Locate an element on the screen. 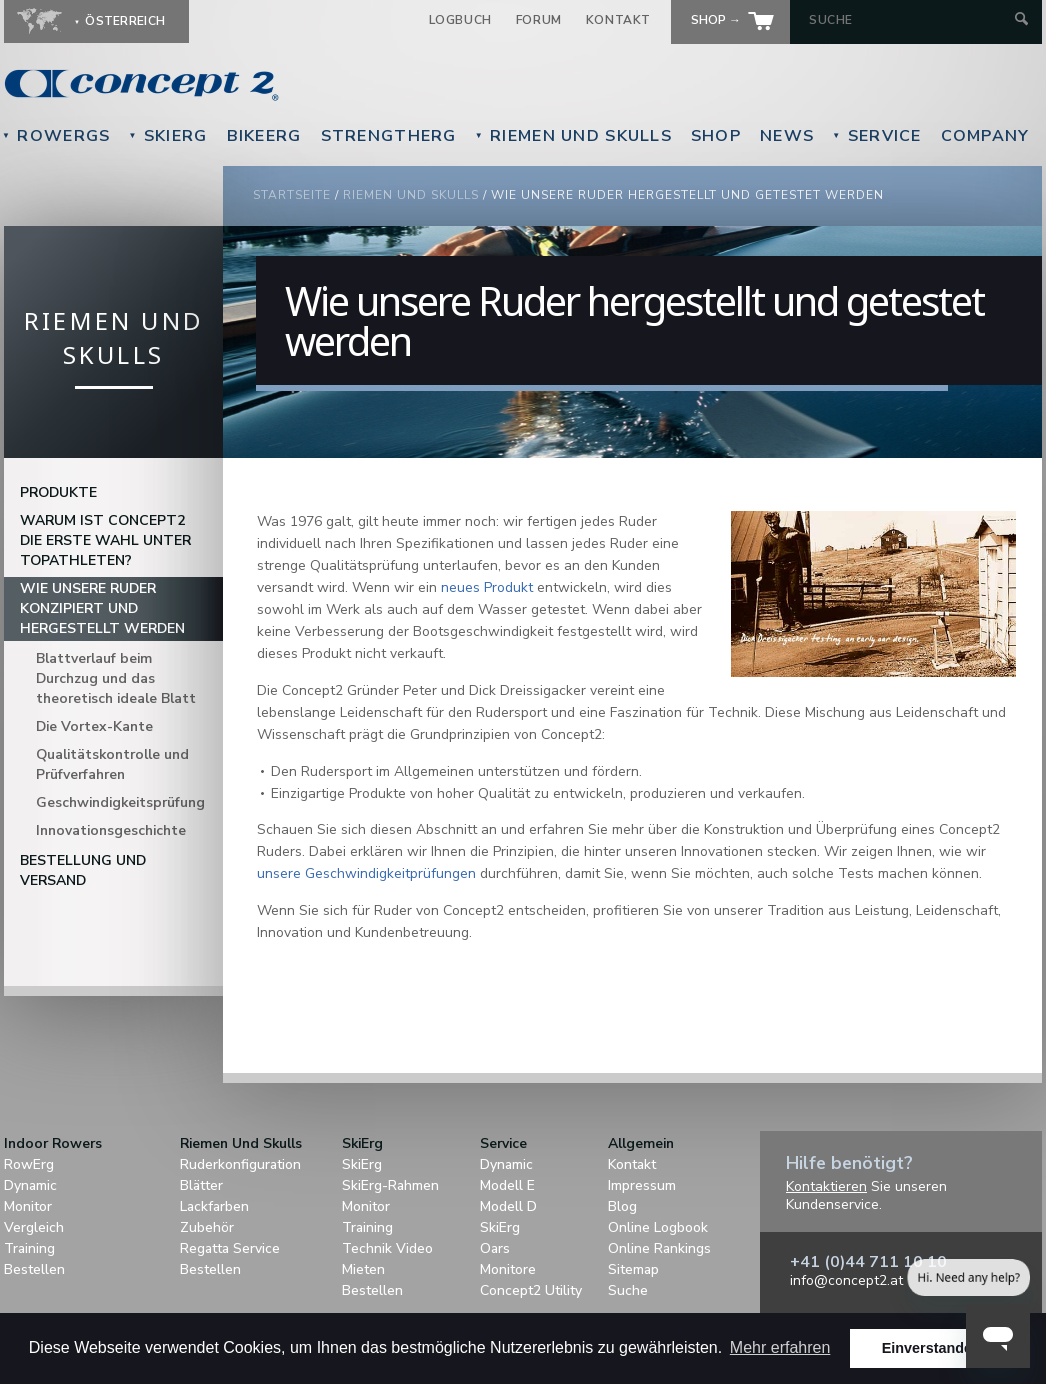  Sitemap is located at coordinates (633, 1269).